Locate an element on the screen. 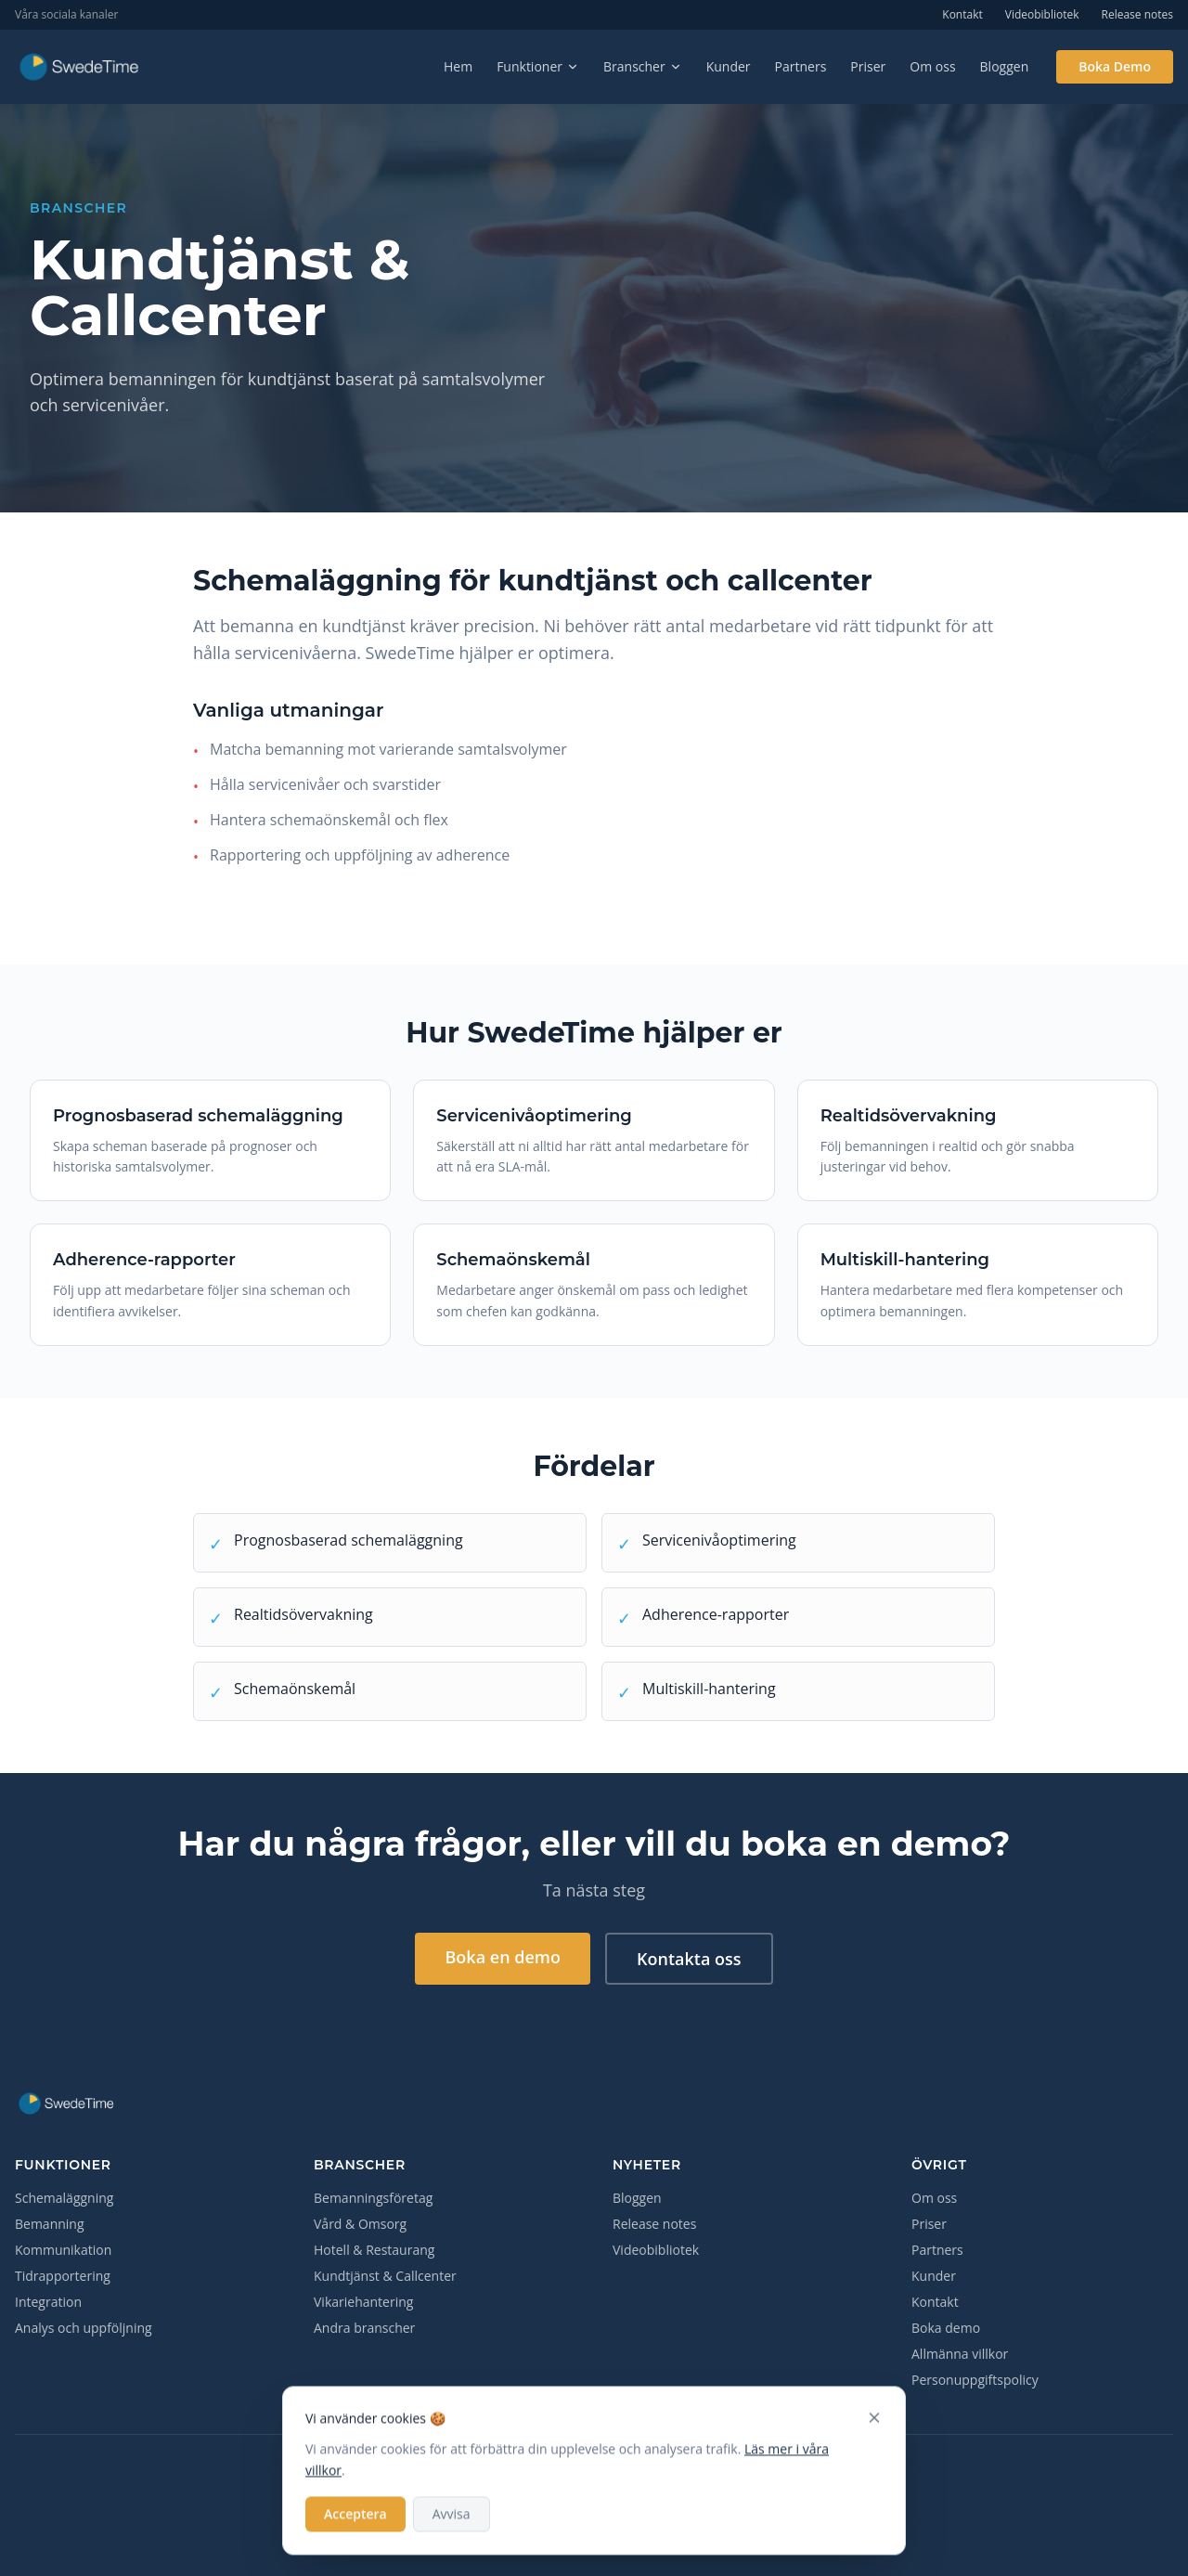 This screenshot has height=2576, width=1188. Kundtjänst & Callcenter is located at coordinates (385, 2276).